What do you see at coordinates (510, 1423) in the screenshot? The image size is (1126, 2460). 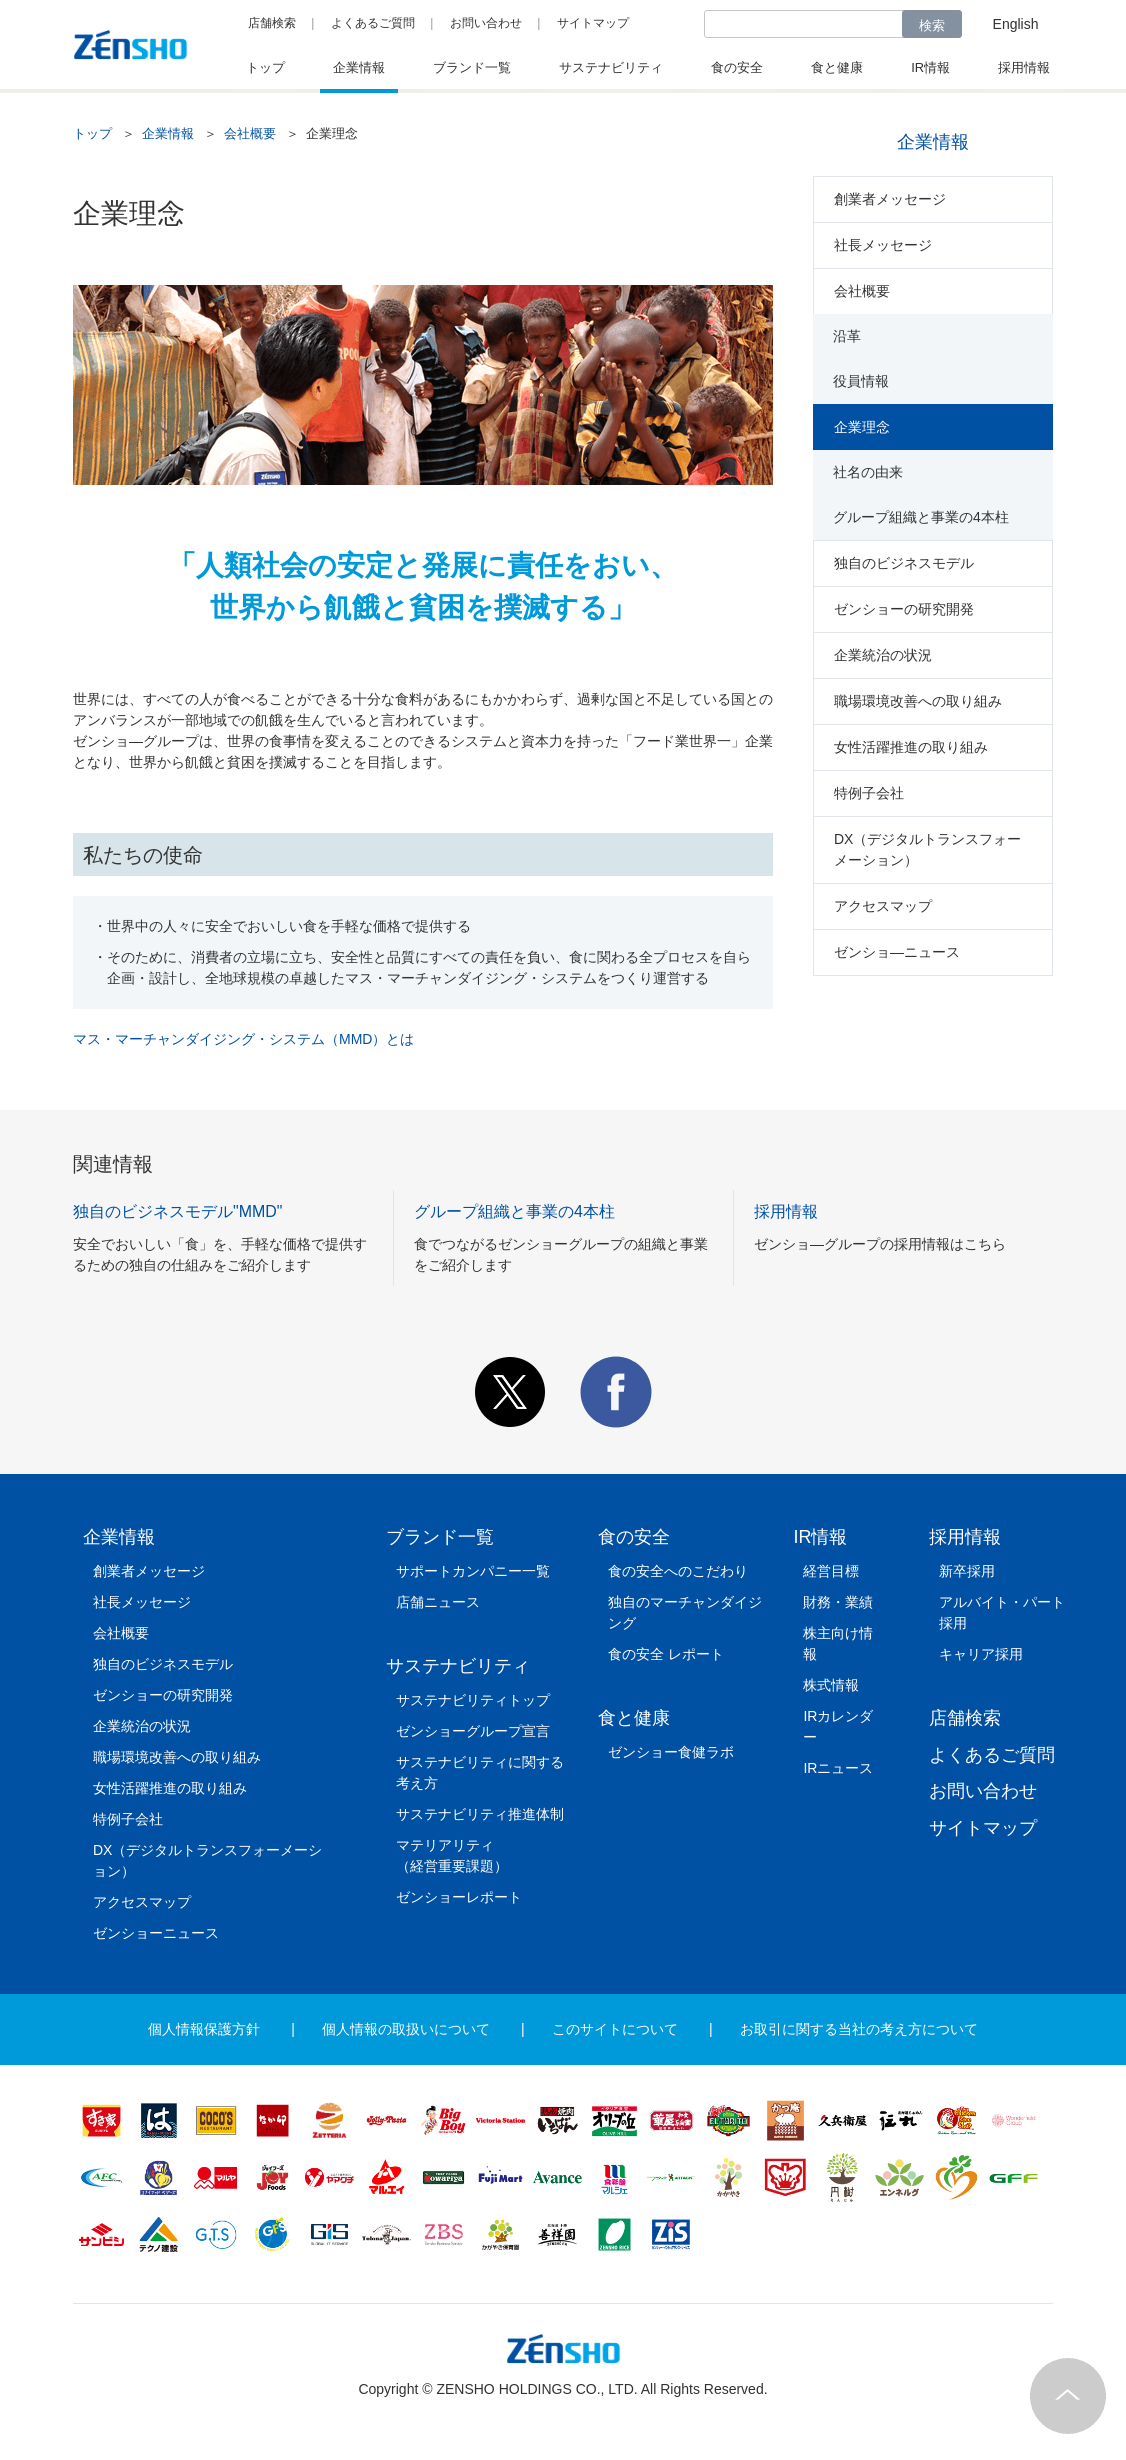 I see `[button]` at bounding box center [510, 1423].